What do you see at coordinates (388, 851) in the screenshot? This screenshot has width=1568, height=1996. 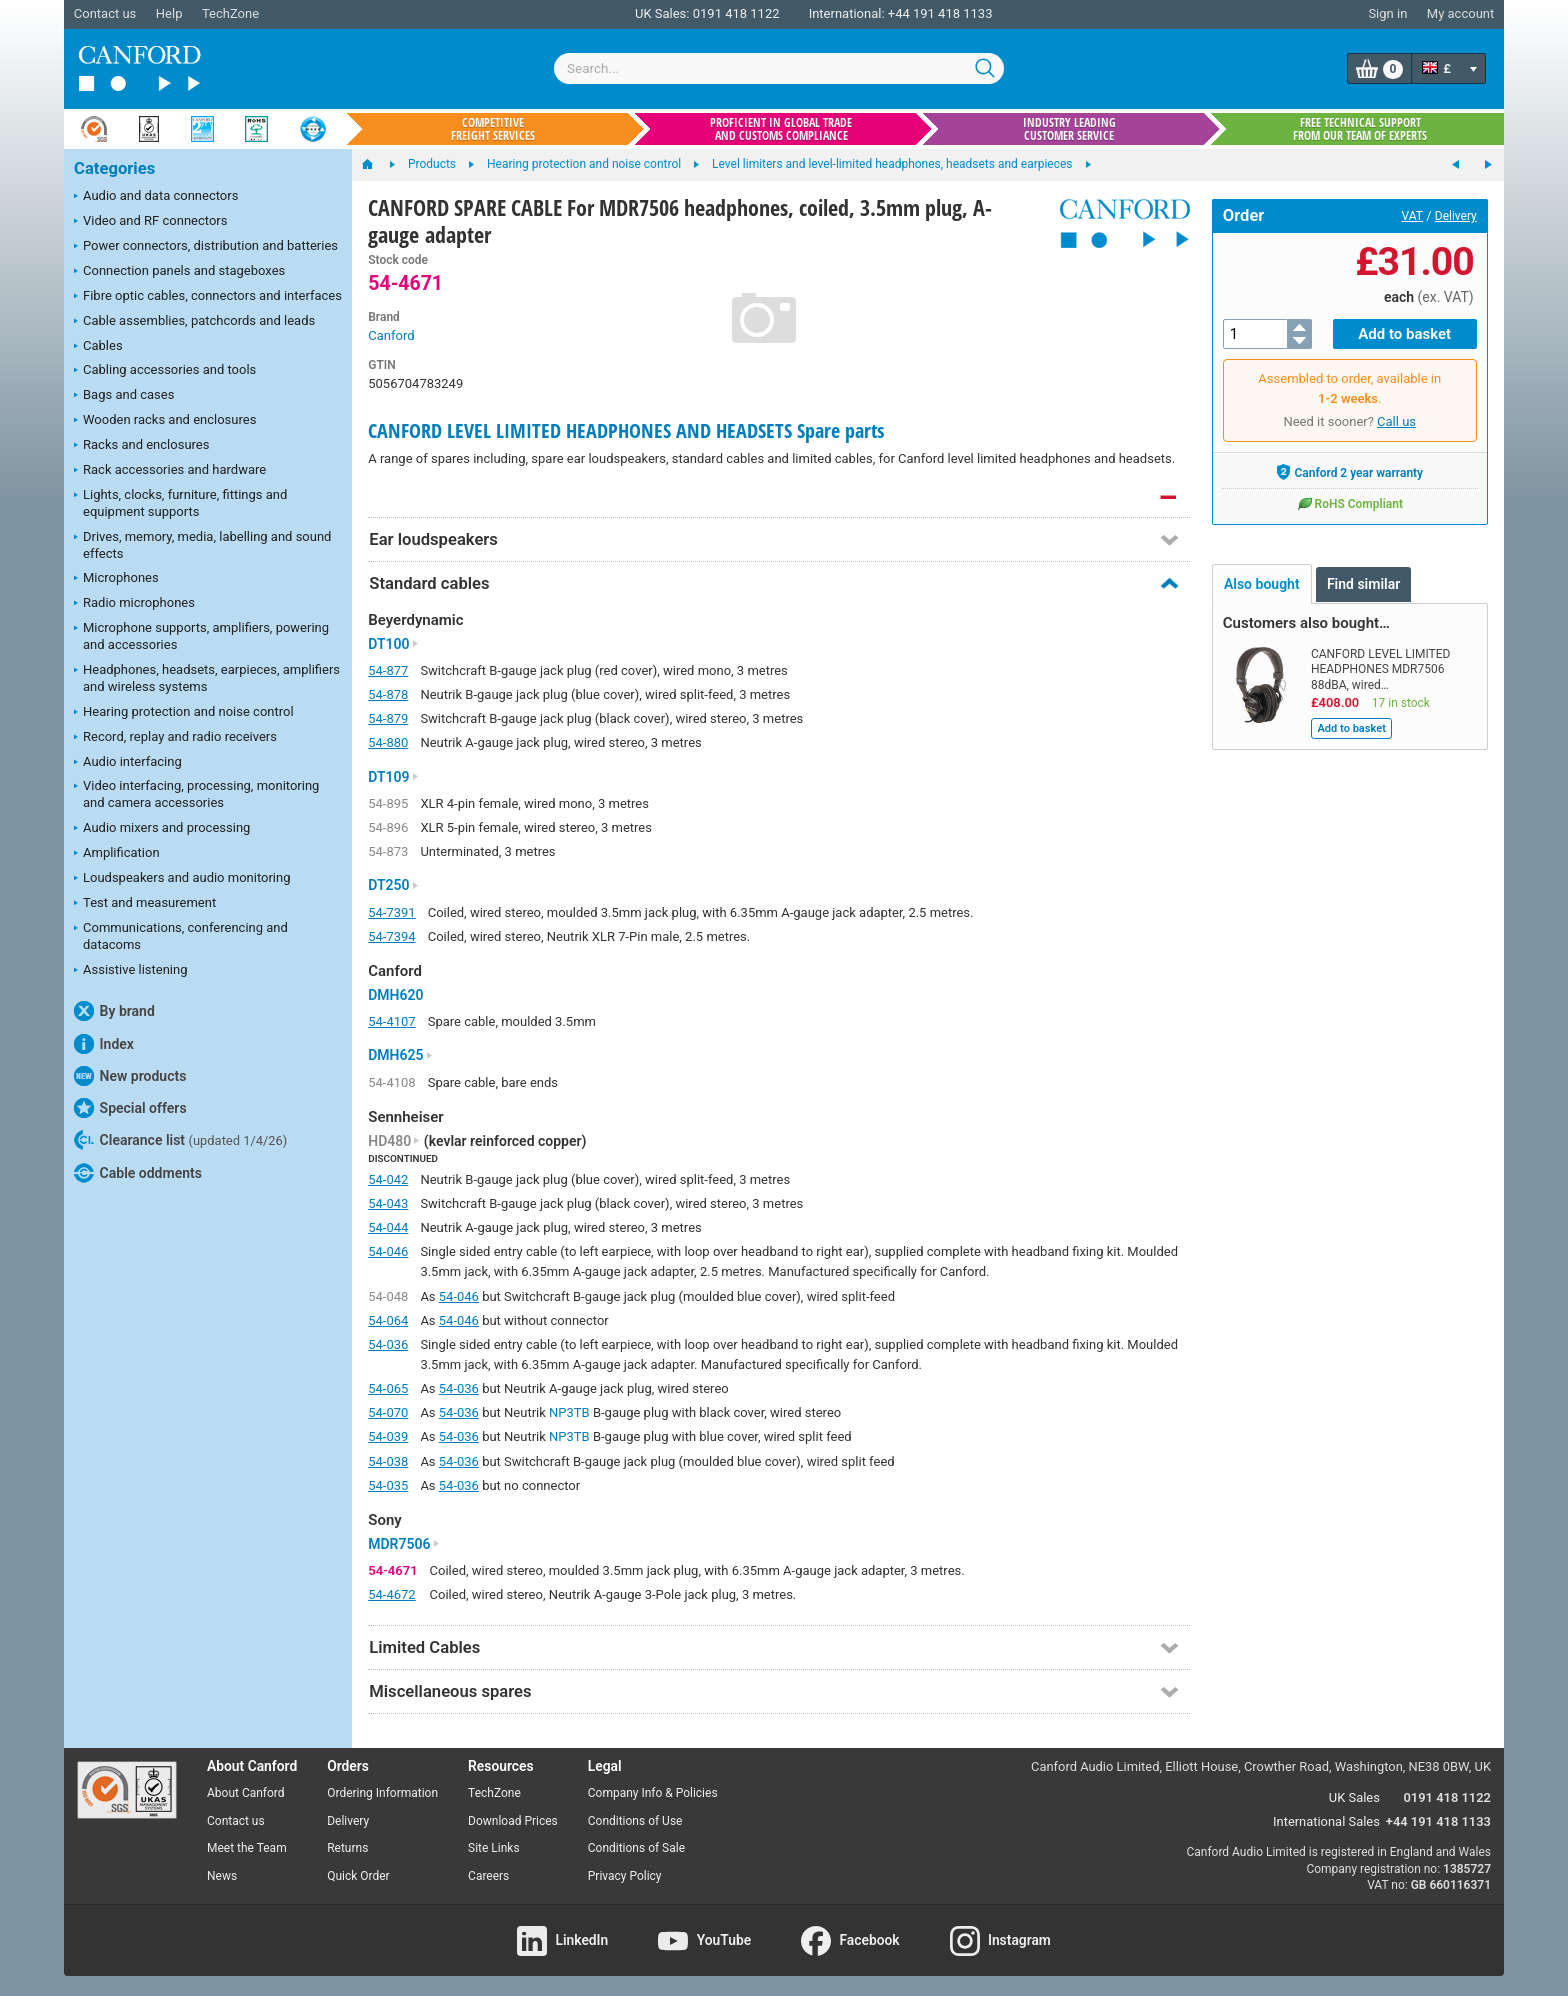 I see `54-873` at bounding box center [388, 851].